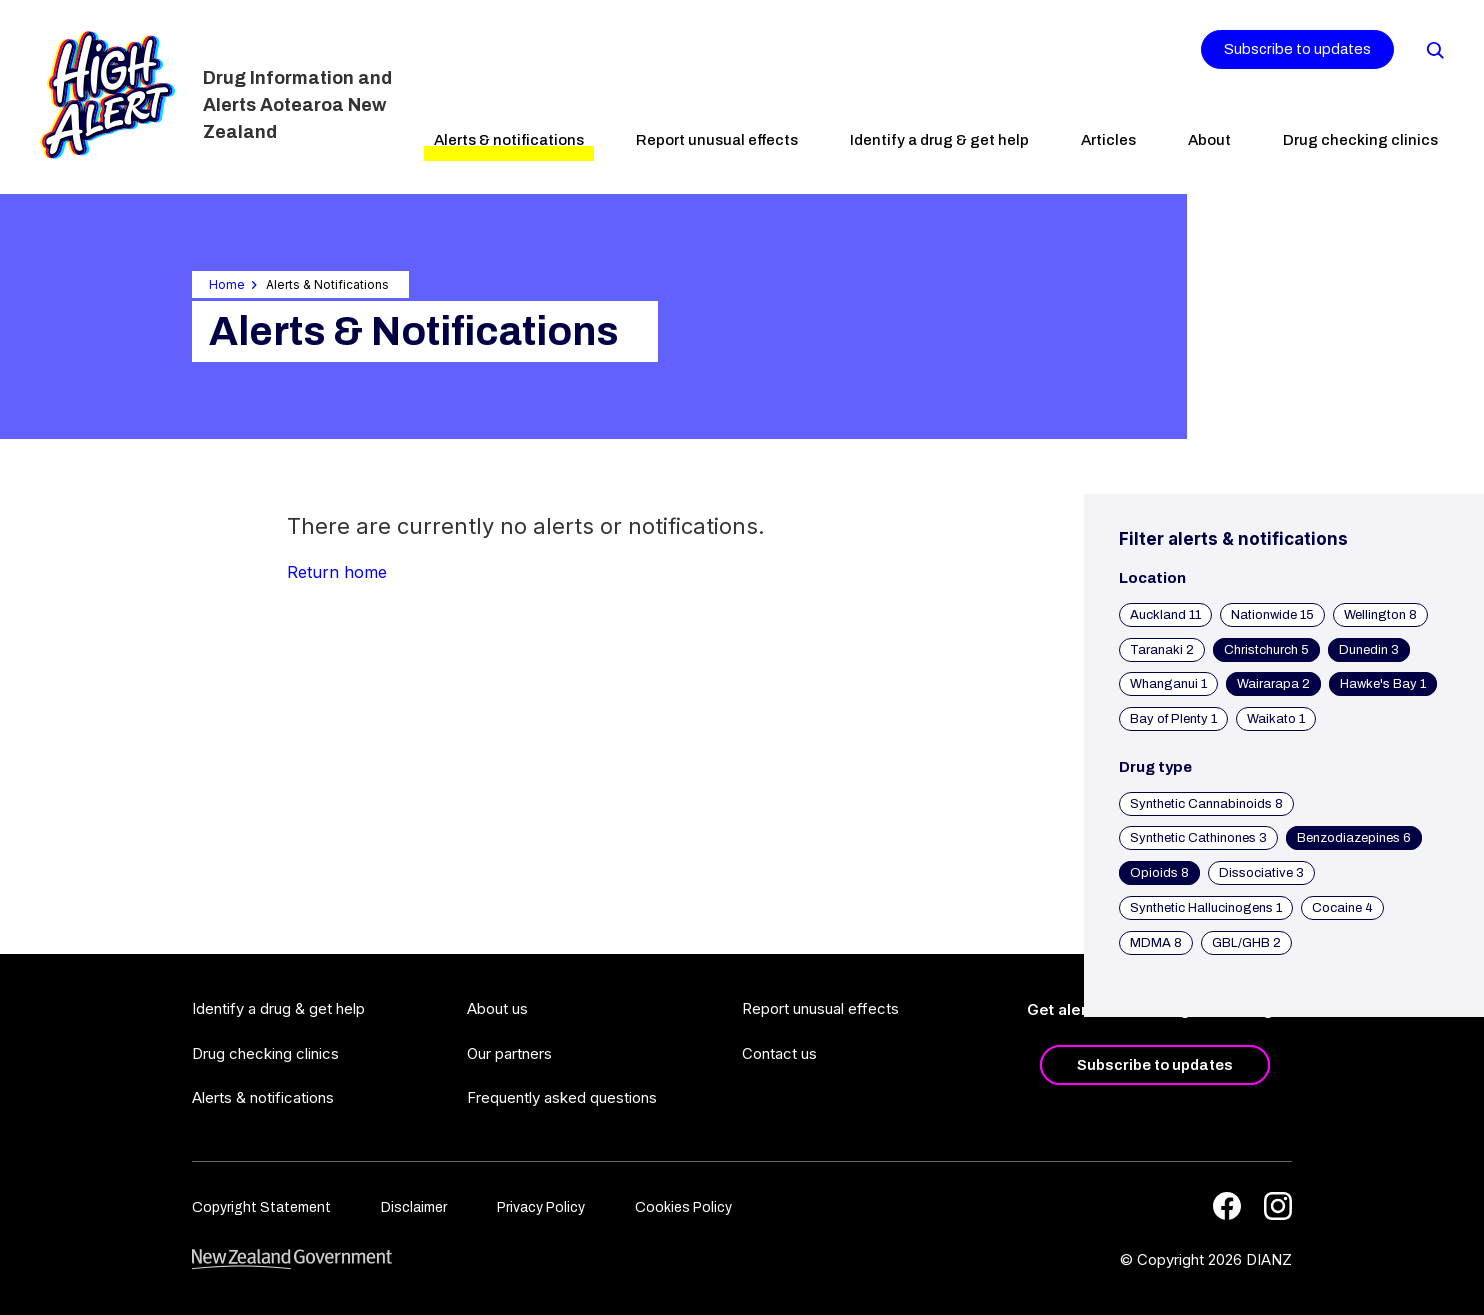 Image resolution: width=1484 pixels, height=1315 pixels. What do you see at coordinates (1297, 49) in the screenshot?
I see `Subscribe to updates` at bounding box center [1297, 49].